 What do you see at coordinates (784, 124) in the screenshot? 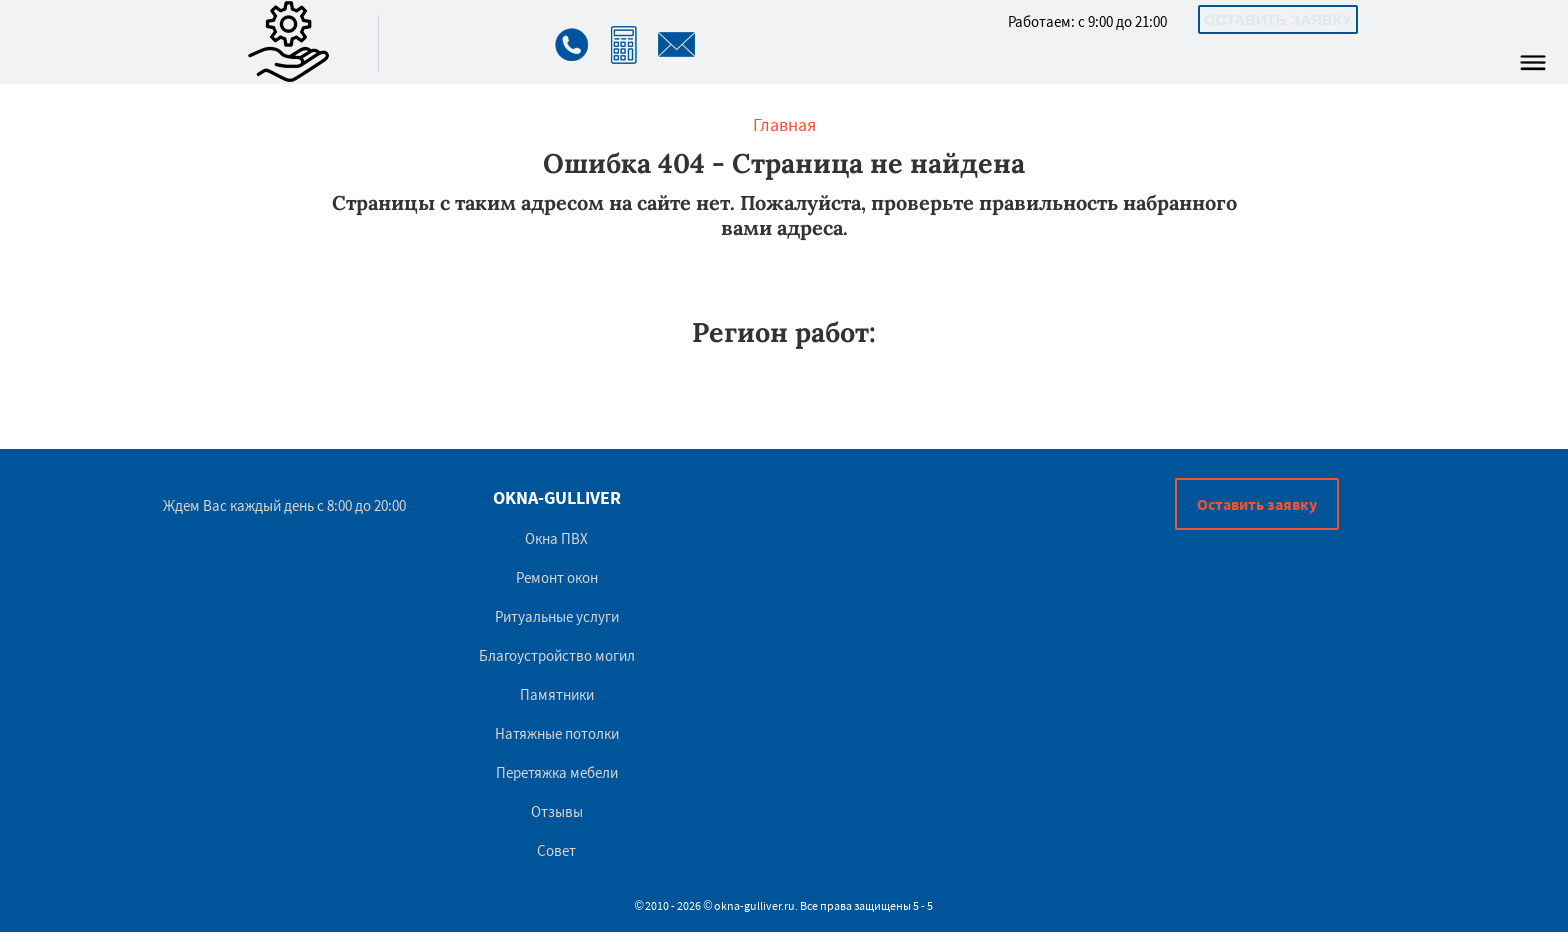
I see `Главная` at bounding box center [784, 124].